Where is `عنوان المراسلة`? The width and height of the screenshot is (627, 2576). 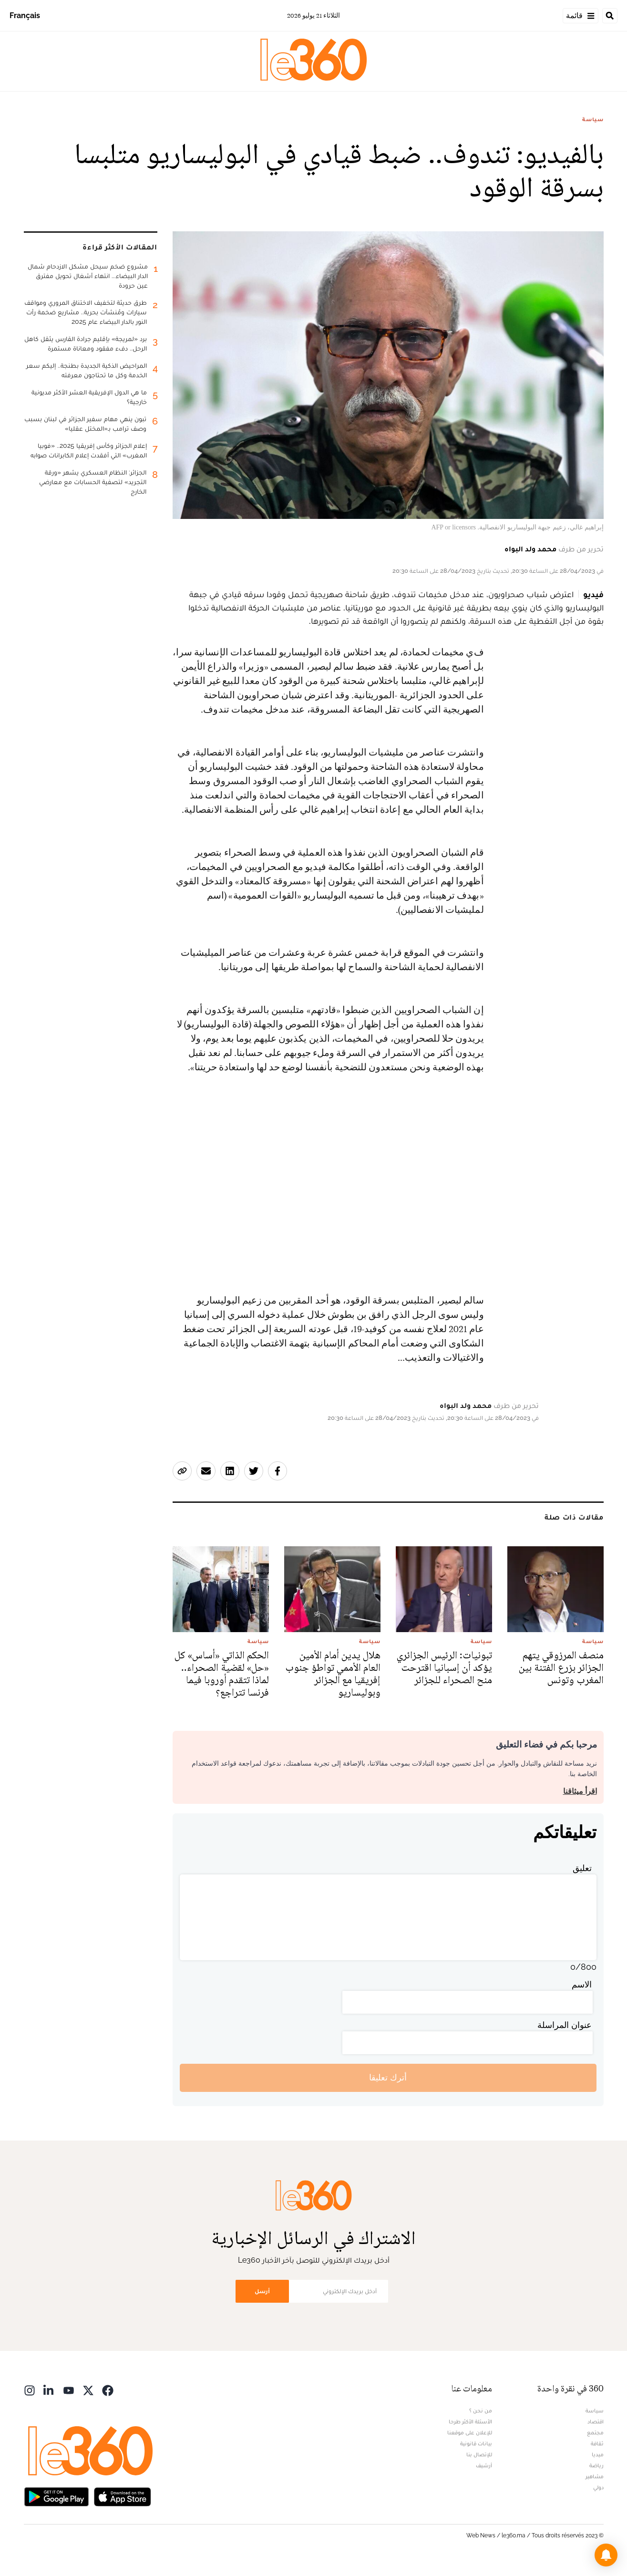
عنوان المراسلة is located at coordinates (564, 2025).